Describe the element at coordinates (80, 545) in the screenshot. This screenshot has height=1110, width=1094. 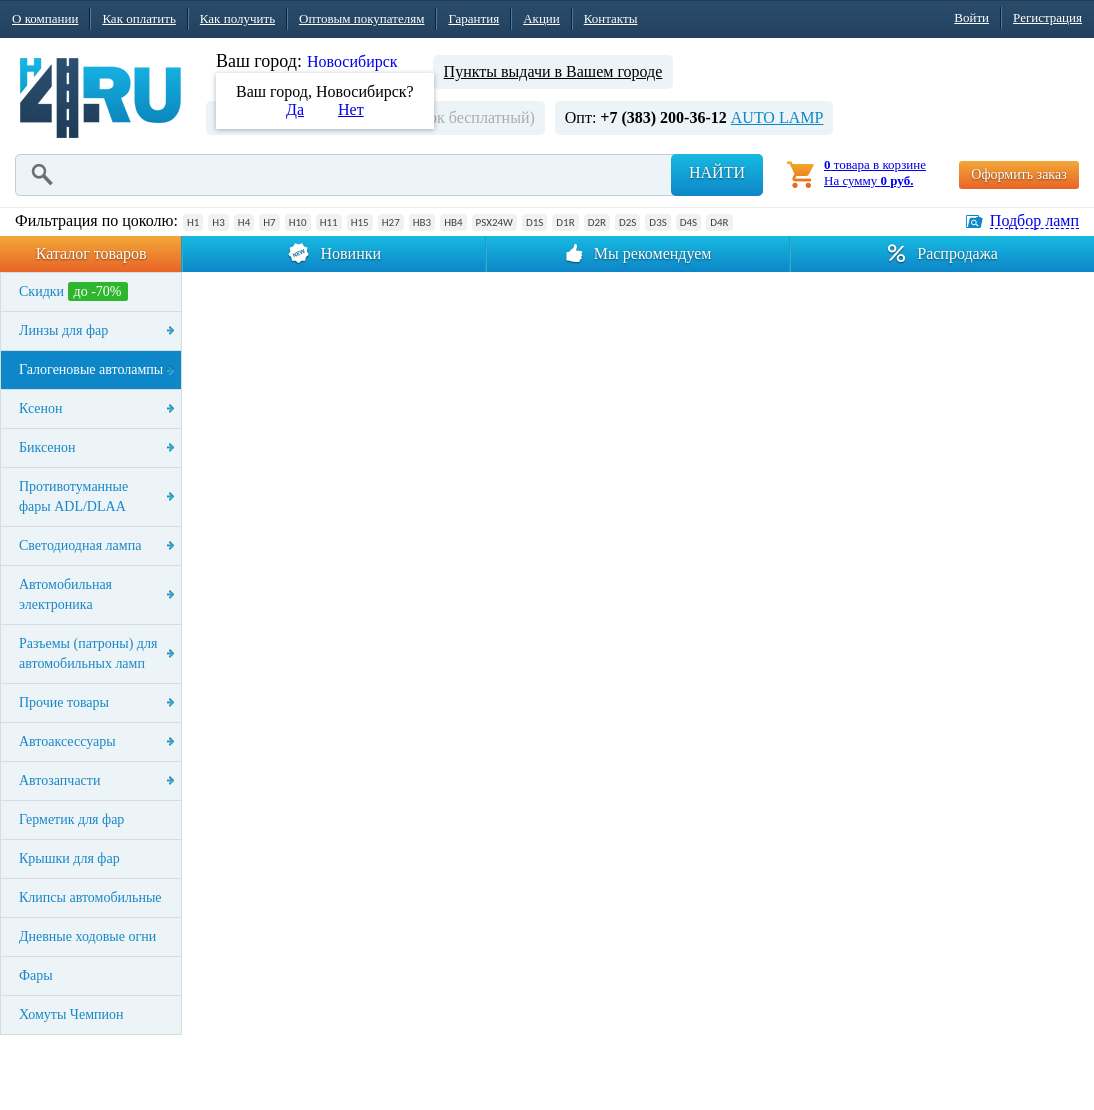
I see `Светодиодная лампа` at that location.